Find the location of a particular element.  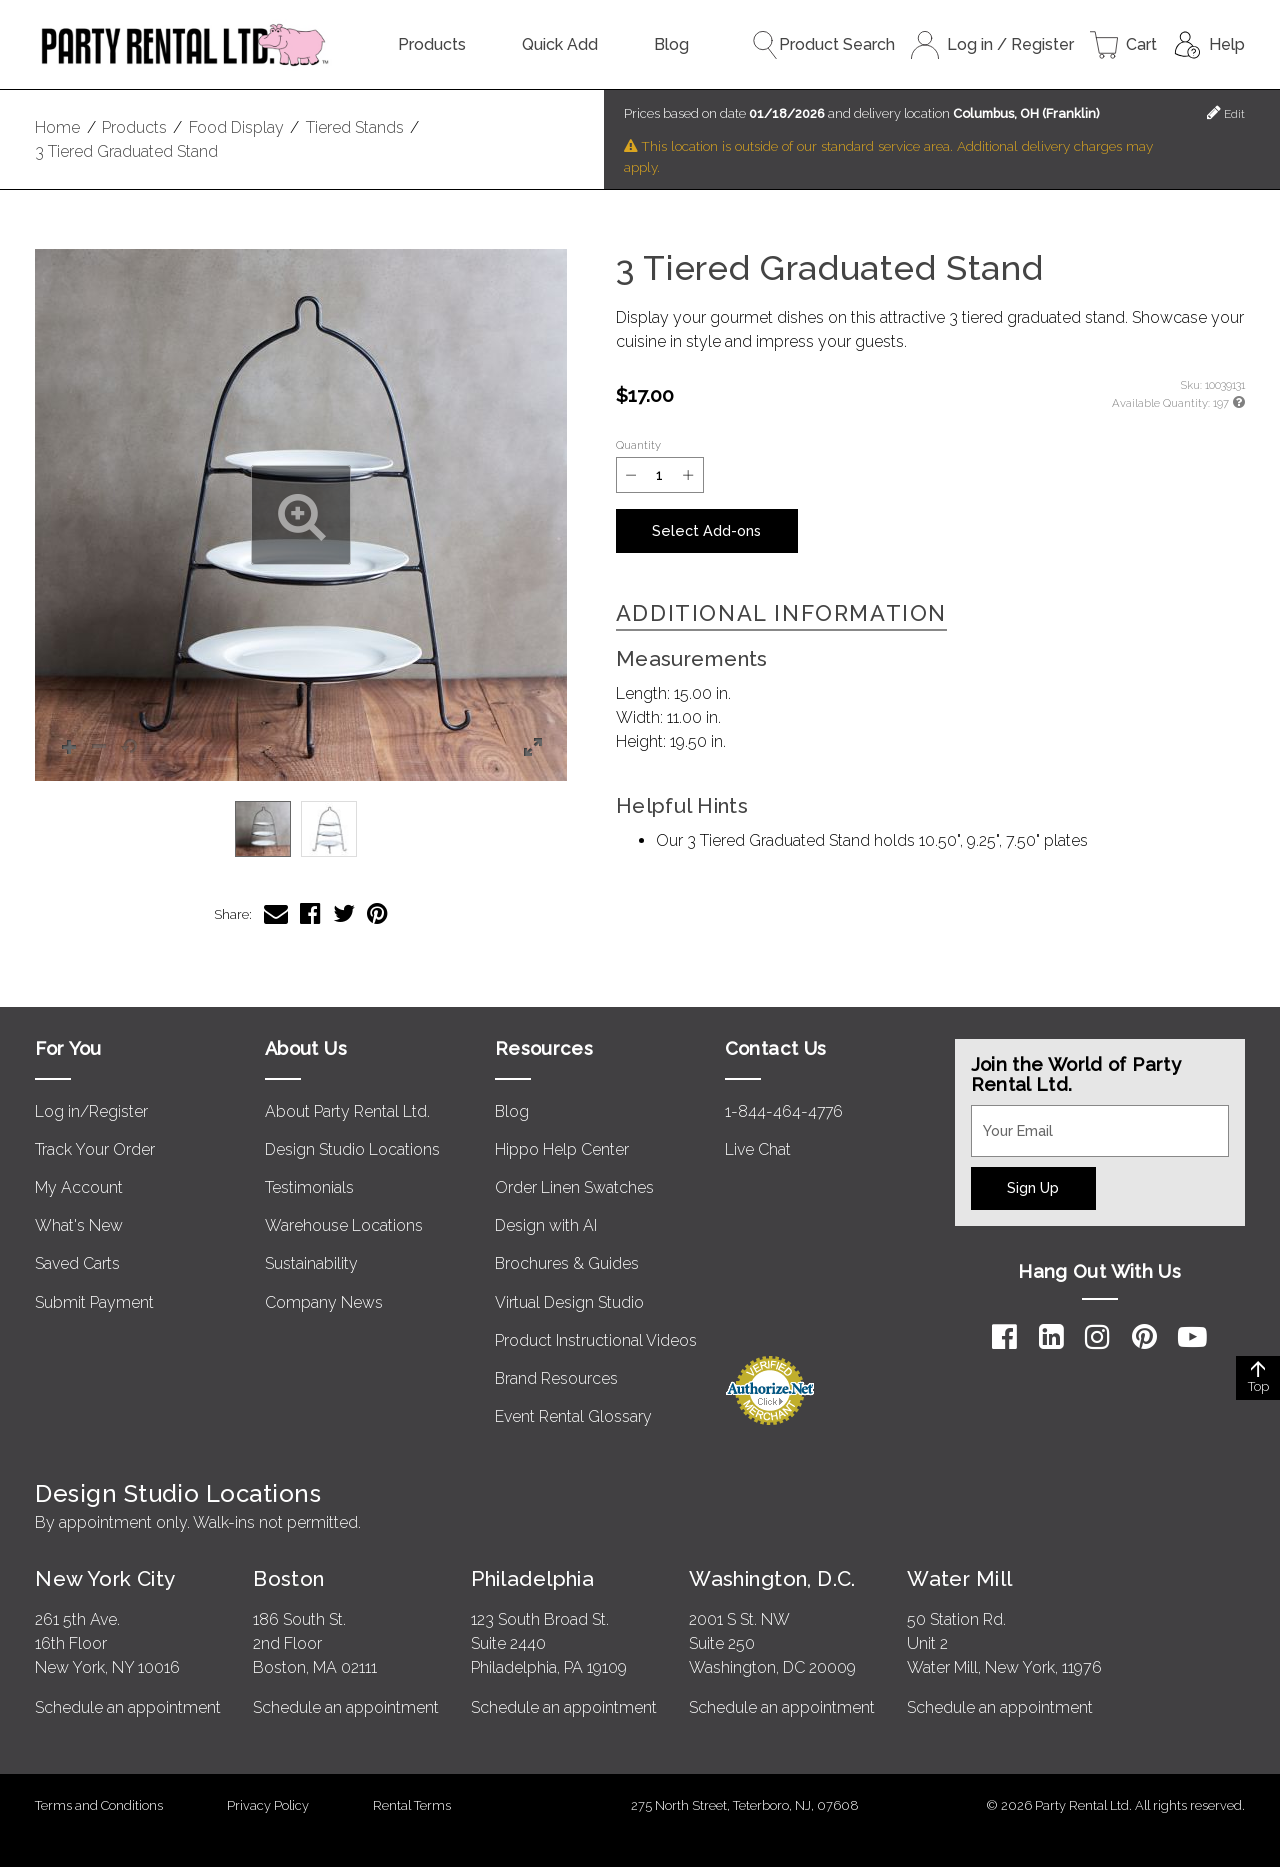

Washington, D.C. is located at coordinates (772, 1578).